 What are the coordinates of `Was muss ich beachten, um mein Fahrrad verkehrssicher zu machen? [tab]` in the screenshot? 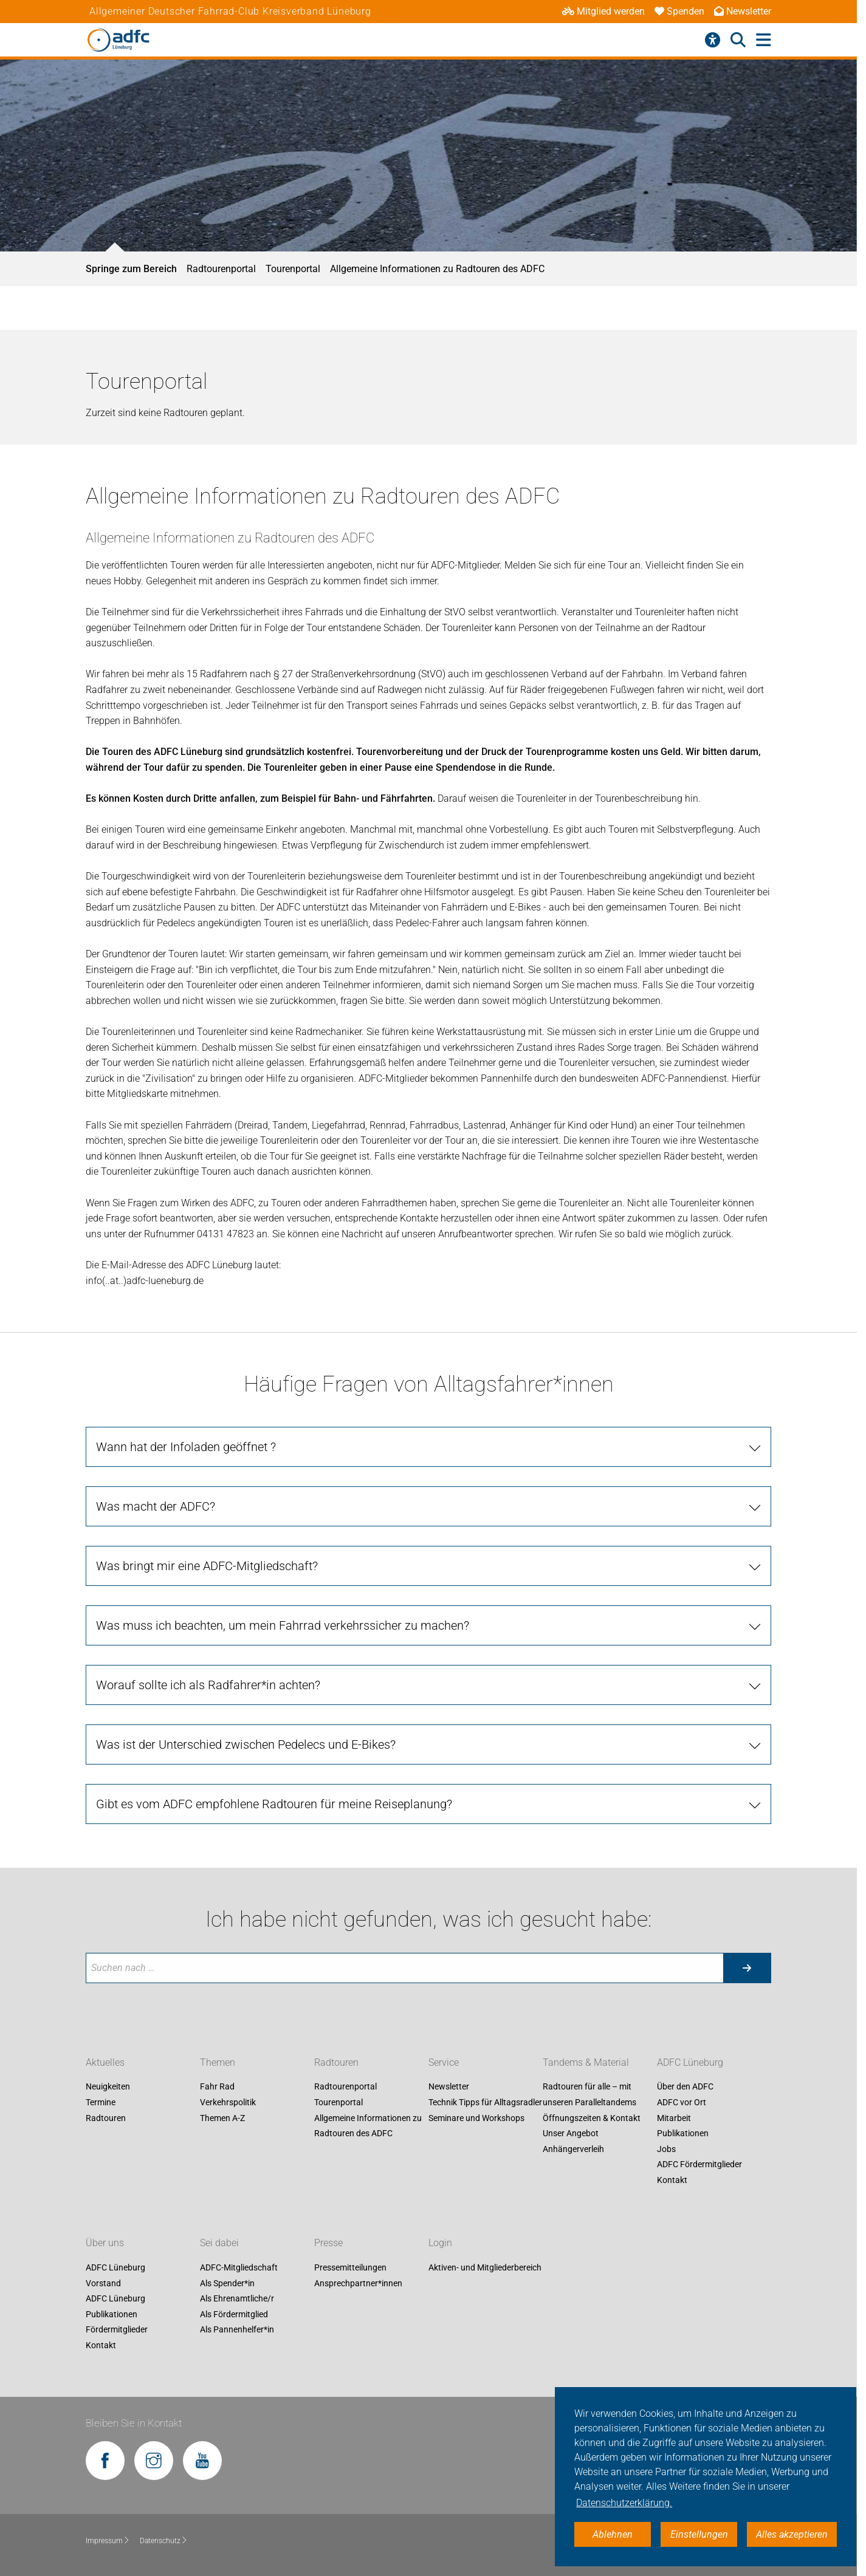 It's located at (282, 1625).